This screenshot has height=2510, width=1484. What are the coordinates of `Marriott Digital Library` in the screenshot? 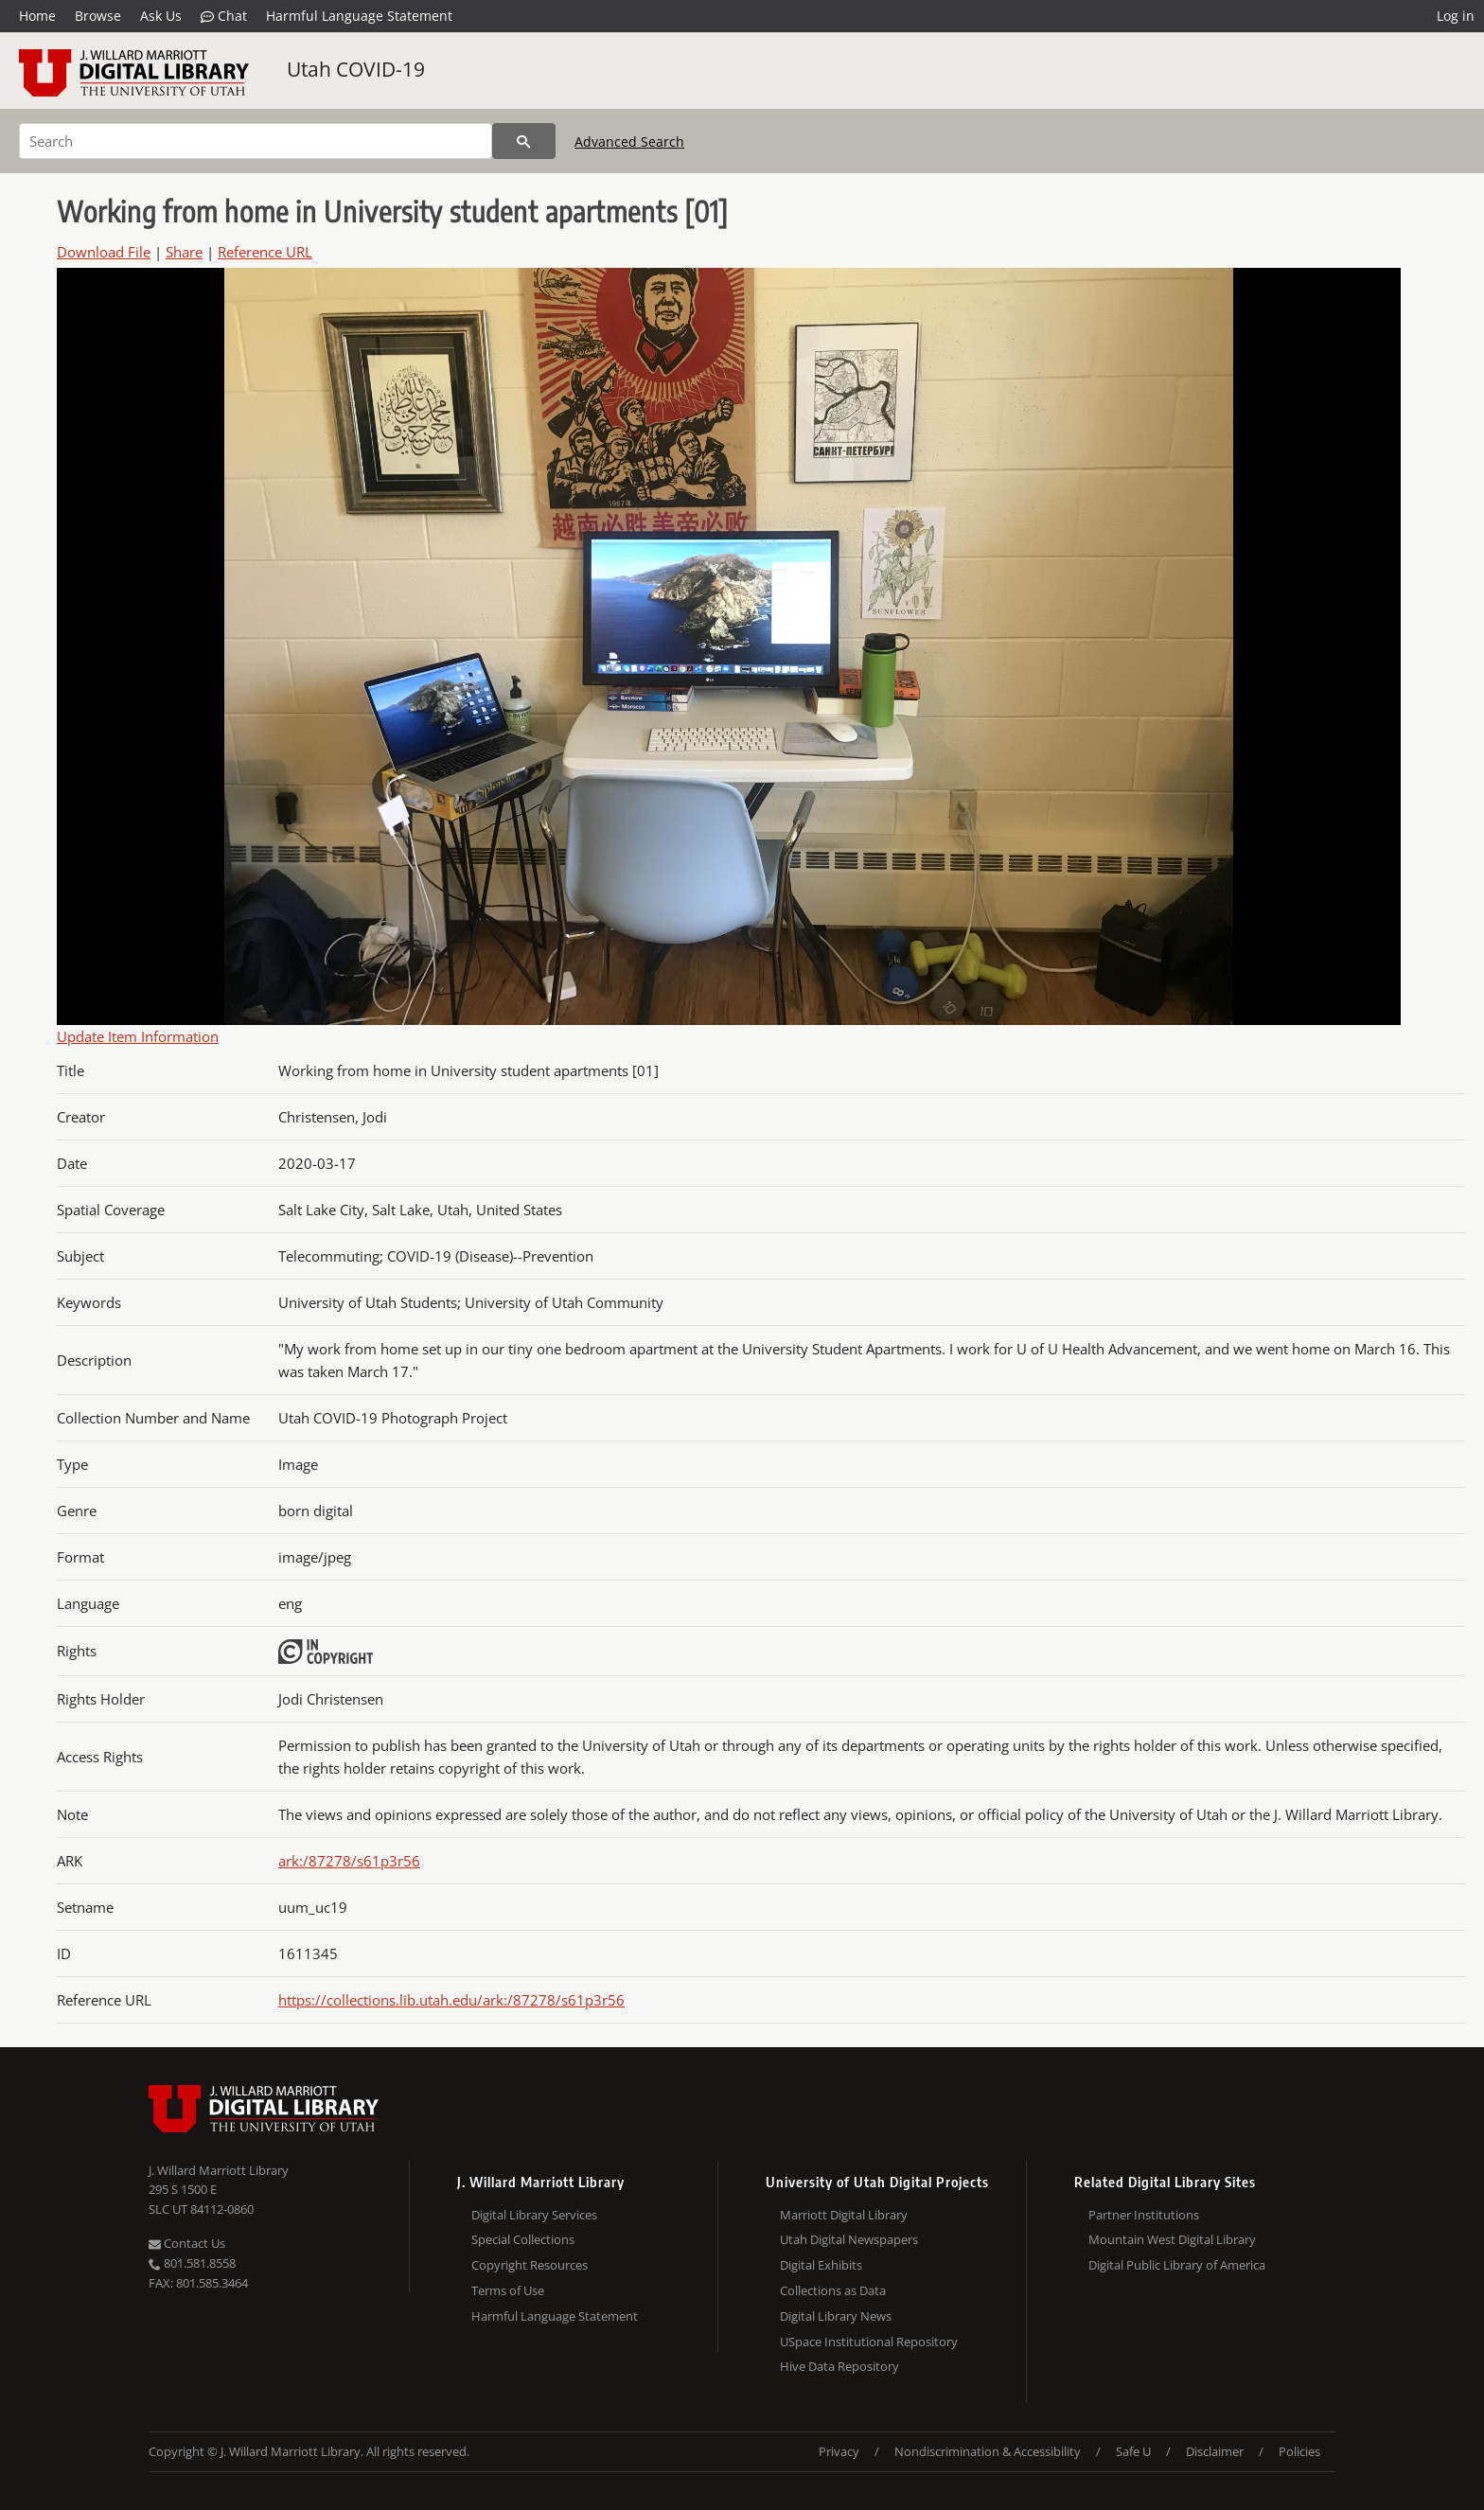 It's located at (844, 2214).